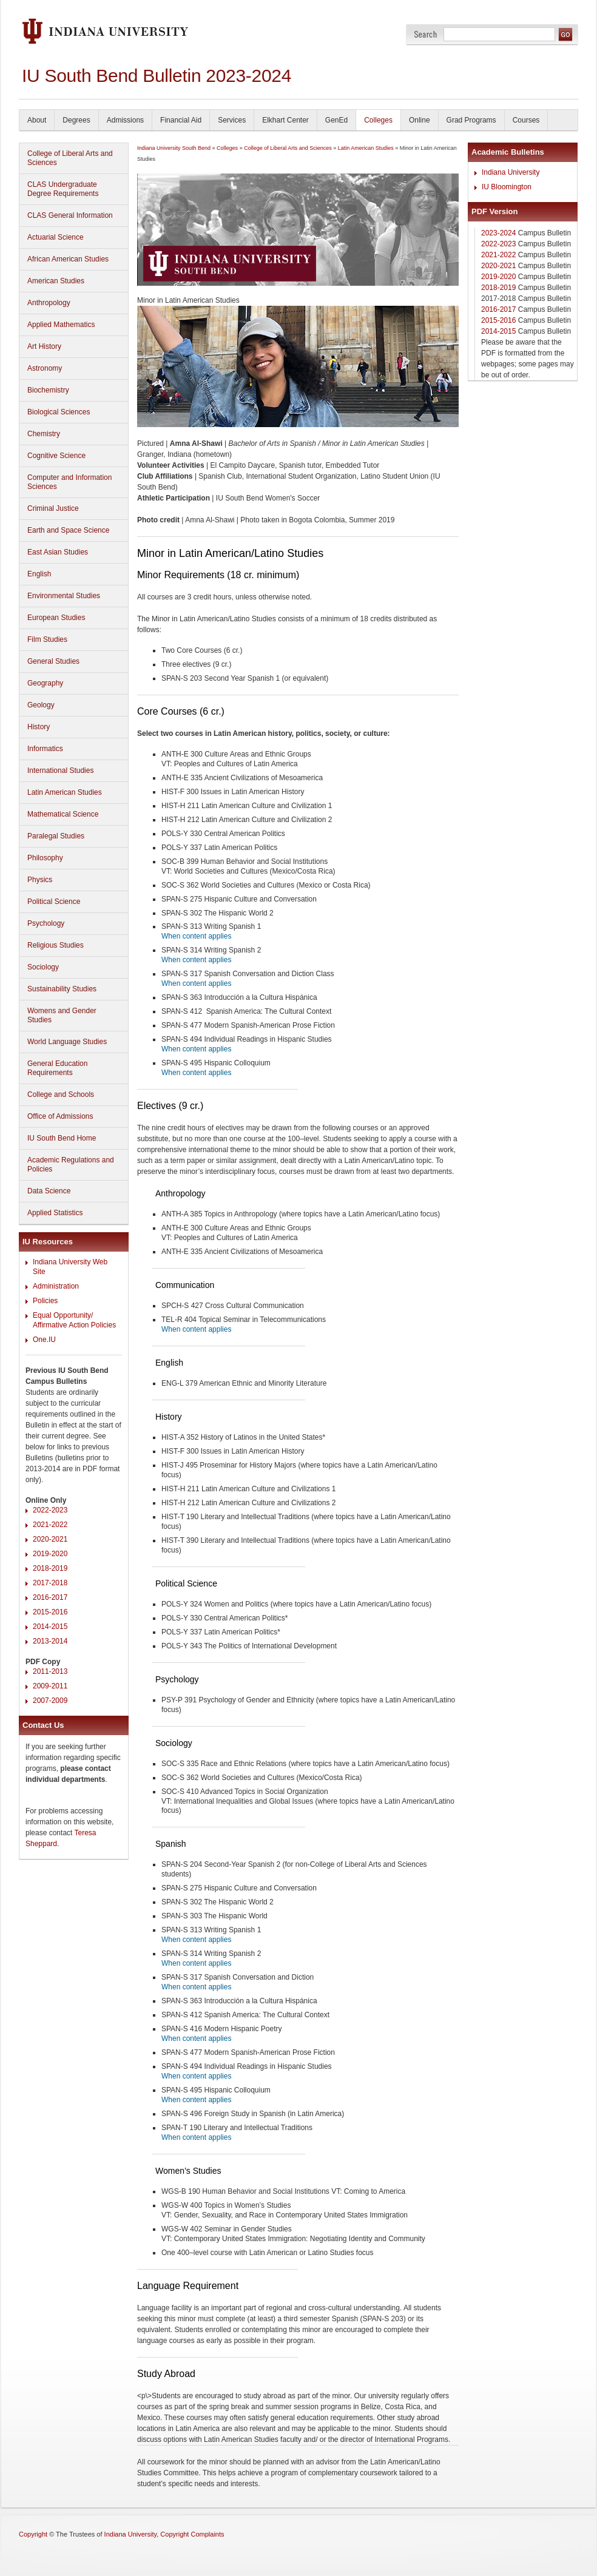 The width and height of the screenshot is (597, 2576). What do you see at coordinates (53, 661) in the screenshot?
I see `General Studies` at bounding box center [53, 661].